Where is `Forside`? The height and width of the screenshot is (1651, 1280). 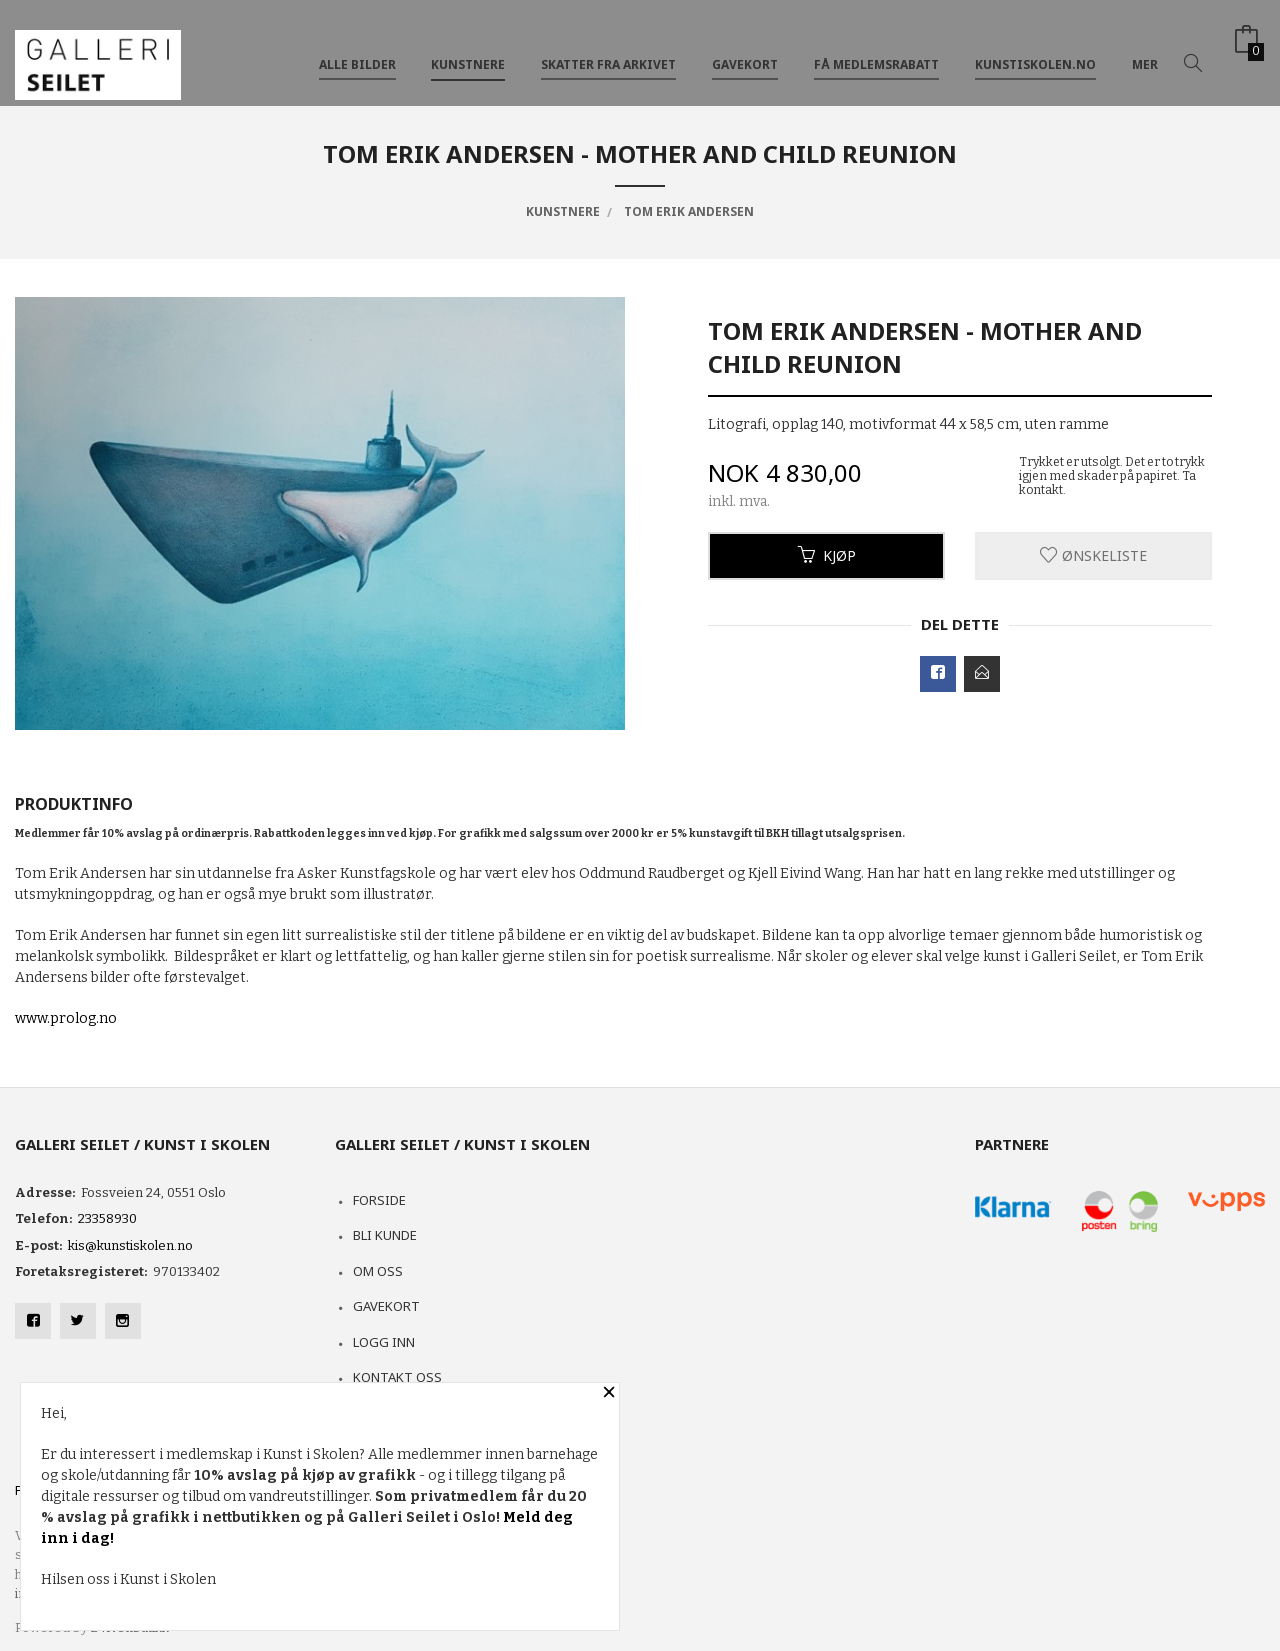
Forside is located at coordinates (379, 1200).